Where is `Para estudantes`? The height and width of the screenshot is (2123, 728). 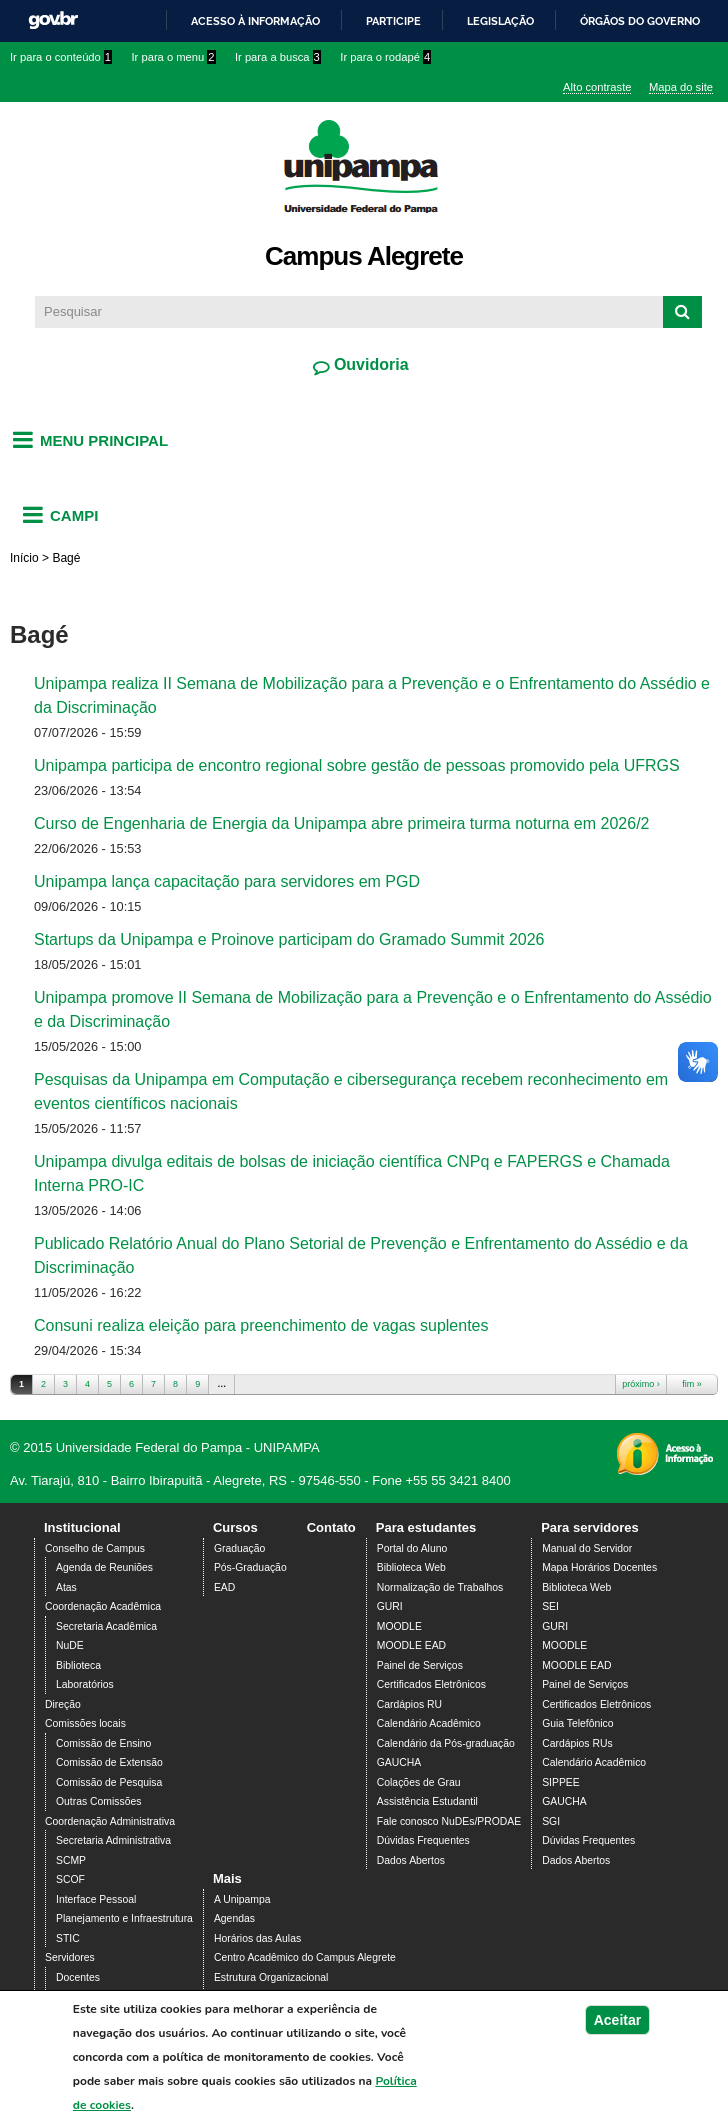 Para estudantes is located at coordinates (426, 1527).